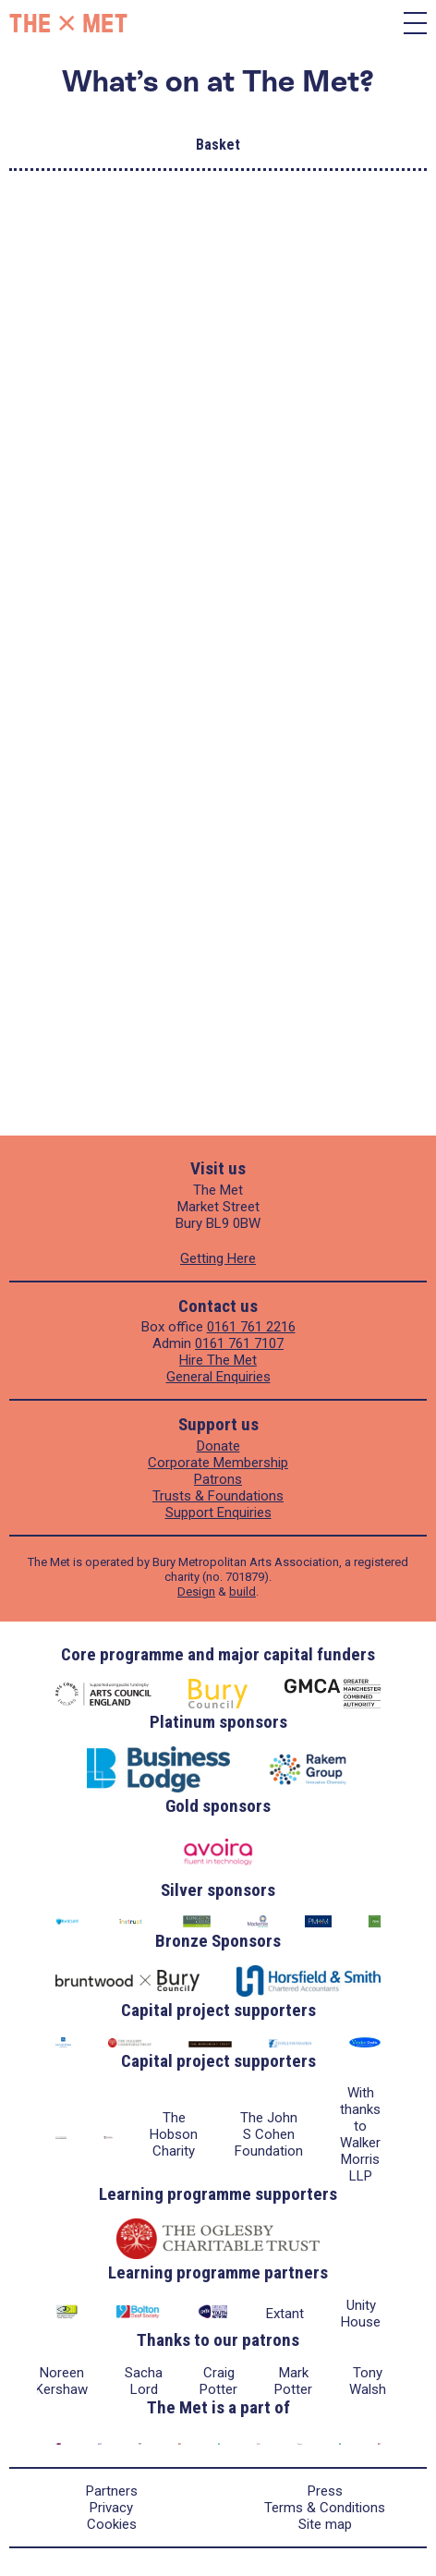  I want to click on Site map, so click(325, 2524).